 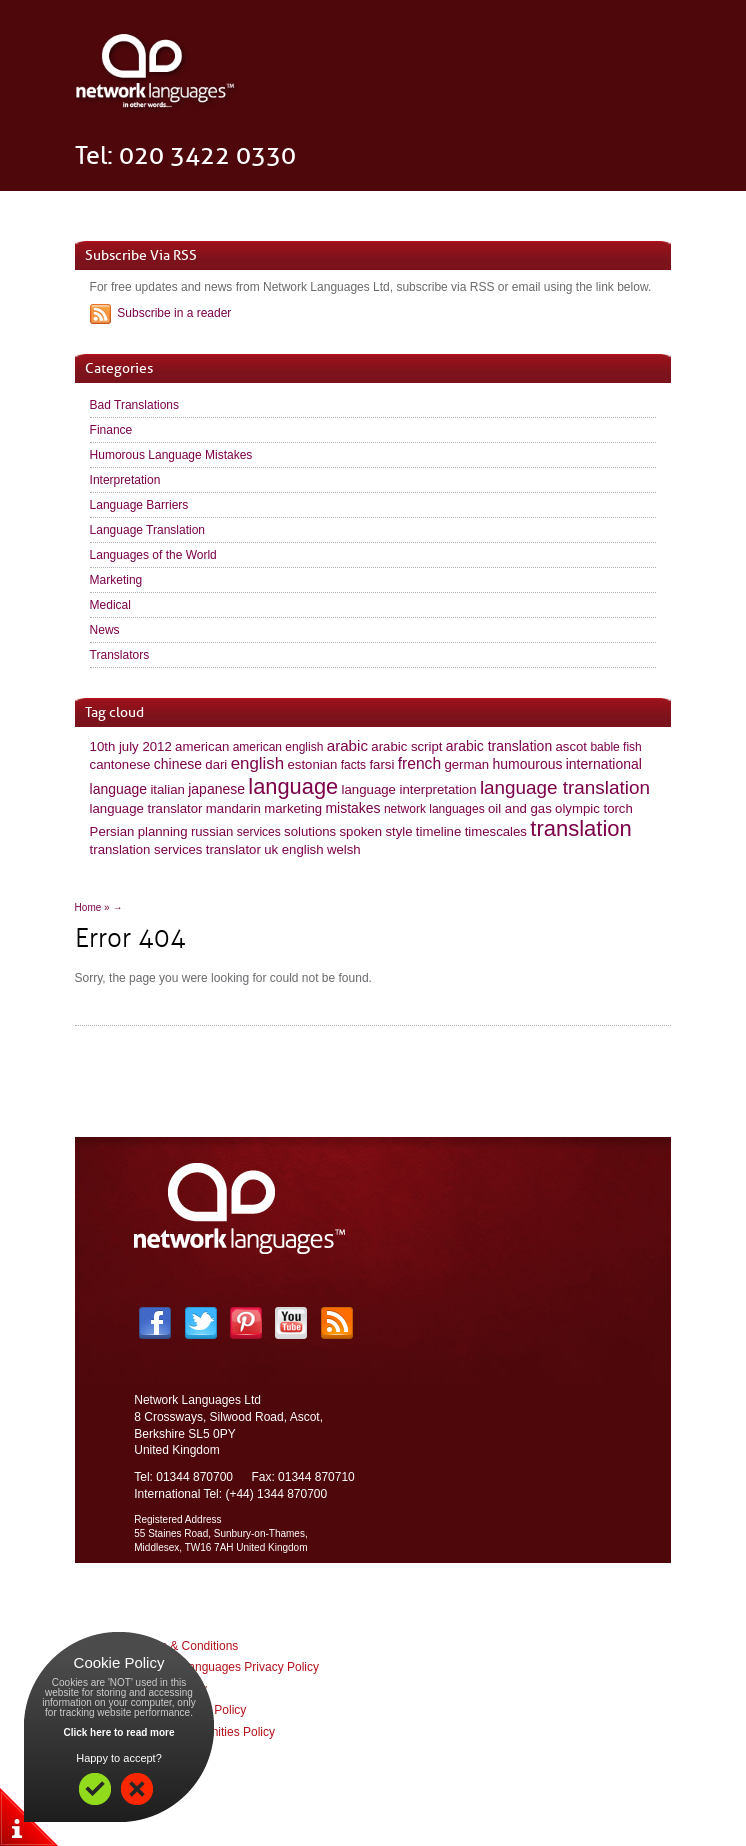 I want to click on farsi [farsi (2 items)], so click(x=381, y=764).